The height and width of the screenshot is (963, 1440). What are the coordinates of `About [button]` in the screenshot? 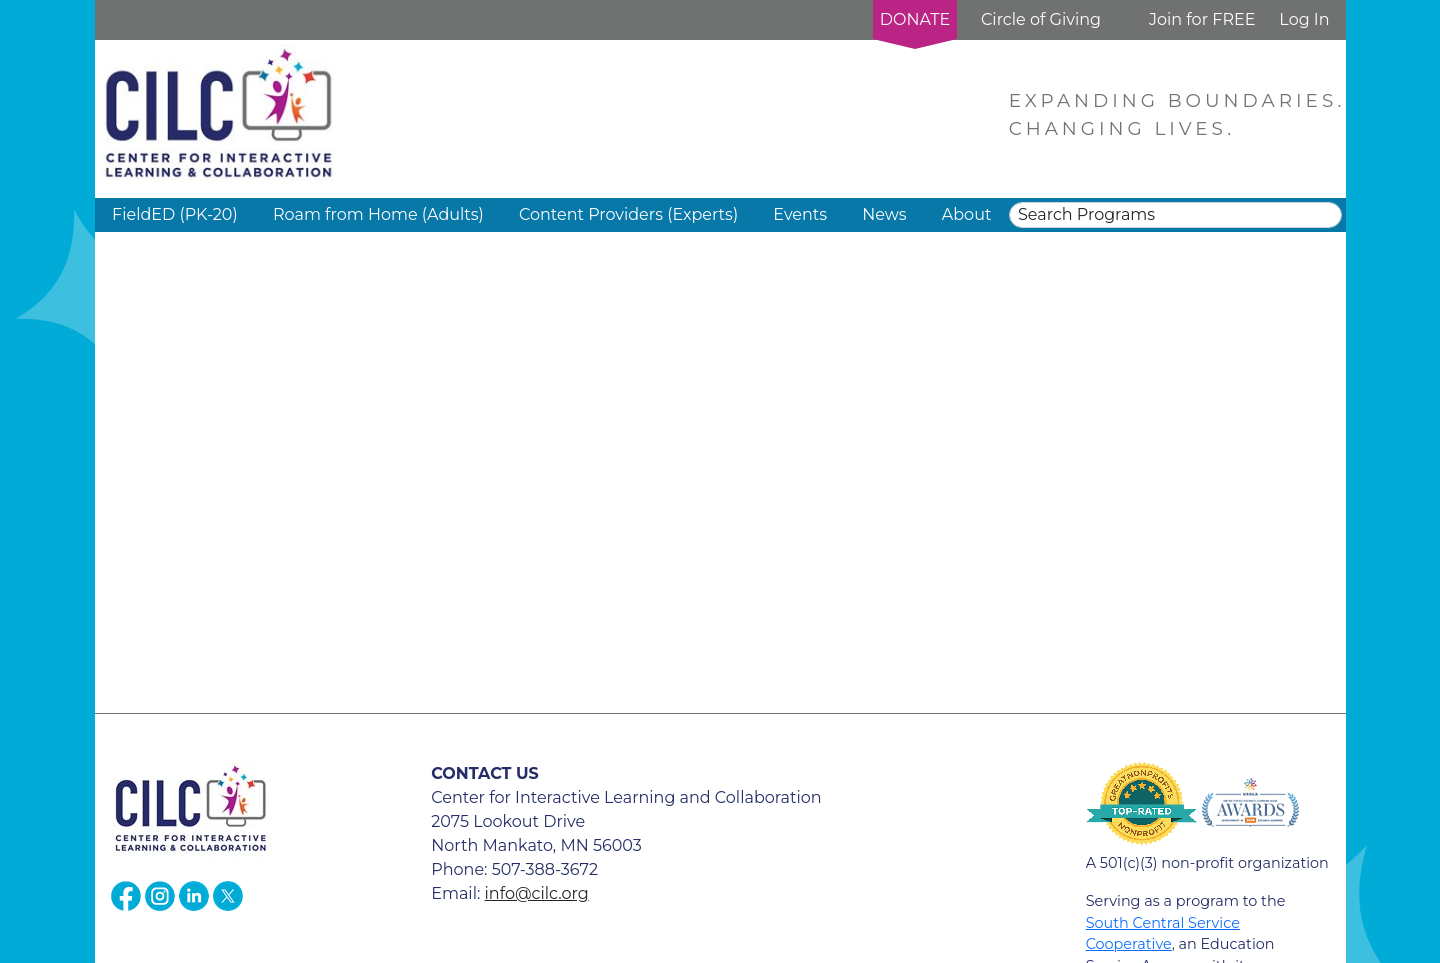 It's located at (967, 214).